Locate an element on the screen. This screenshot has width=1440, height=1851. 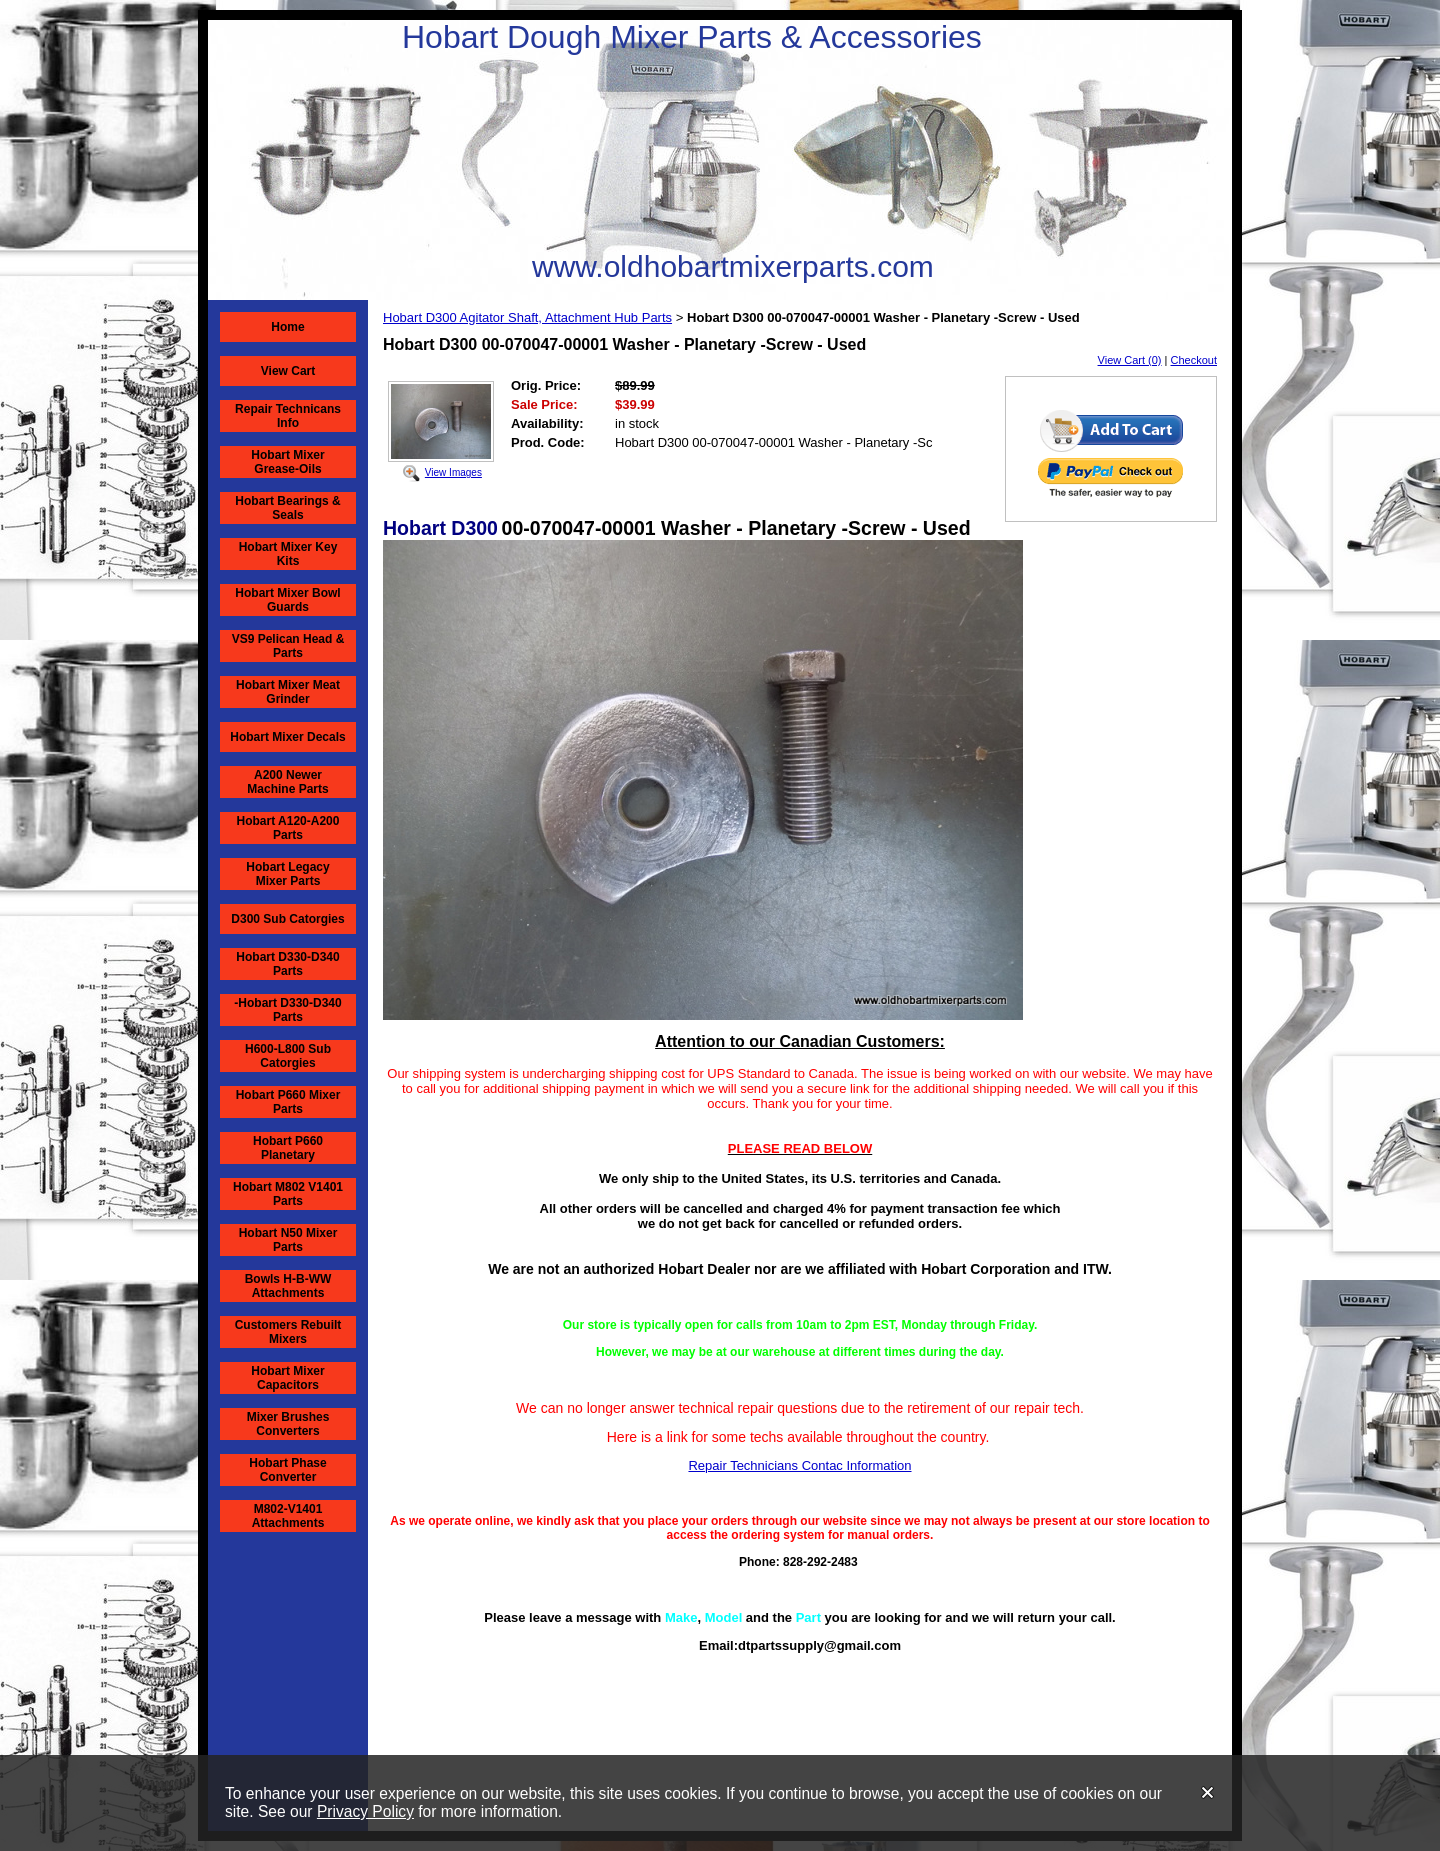
View Cart (0) is located at coordinates (1130, 360).